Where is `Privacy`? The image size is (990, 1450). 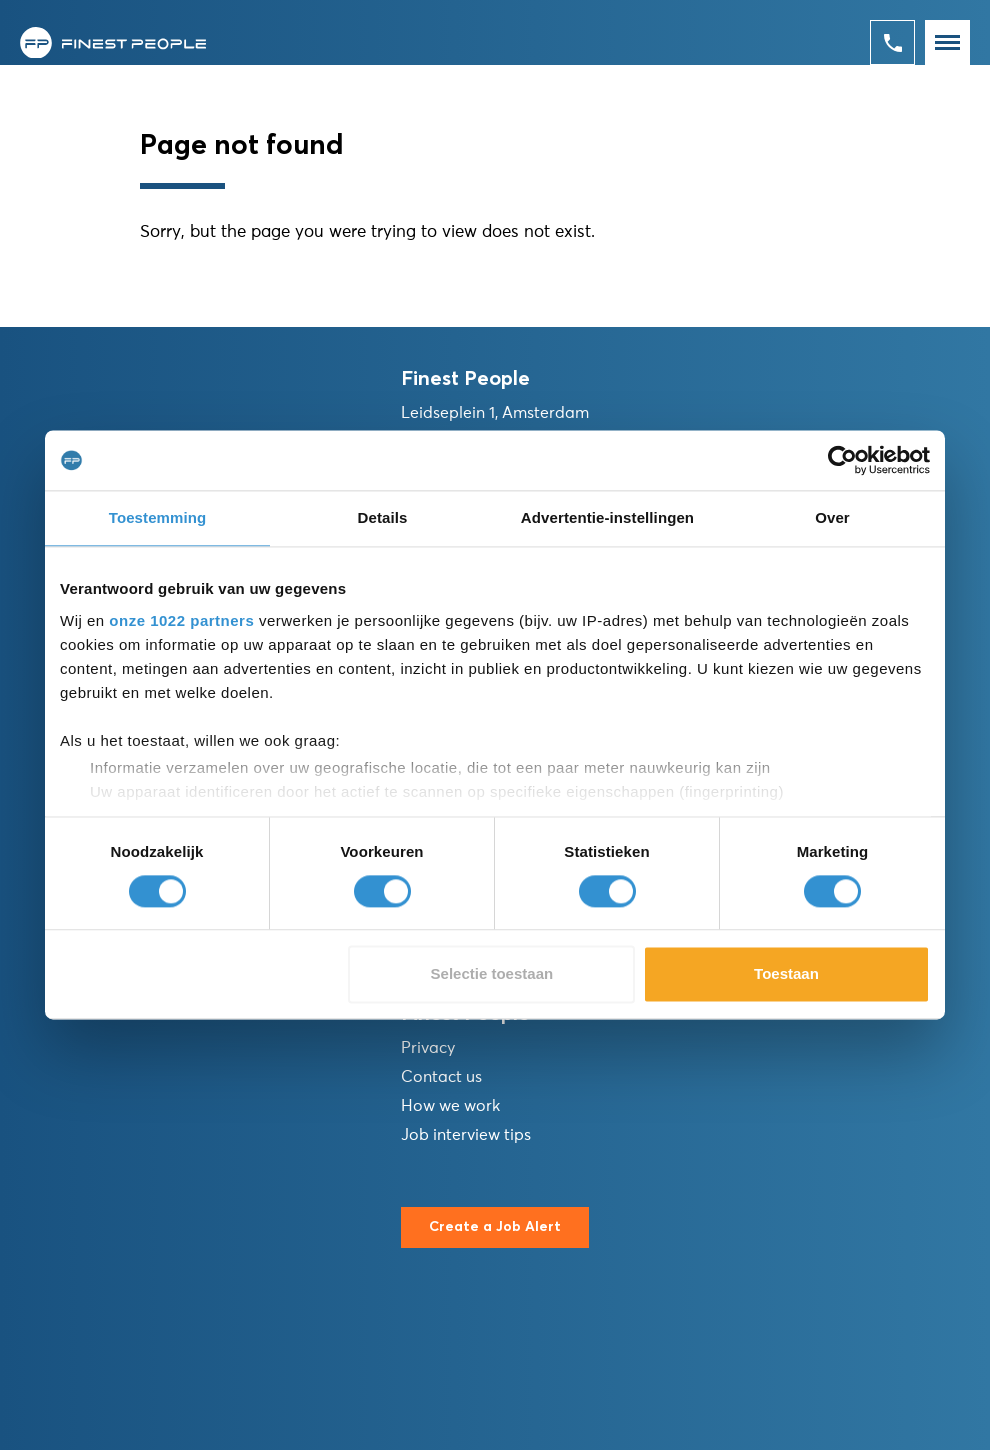 Privacy is located at coordinates (428, 1048).